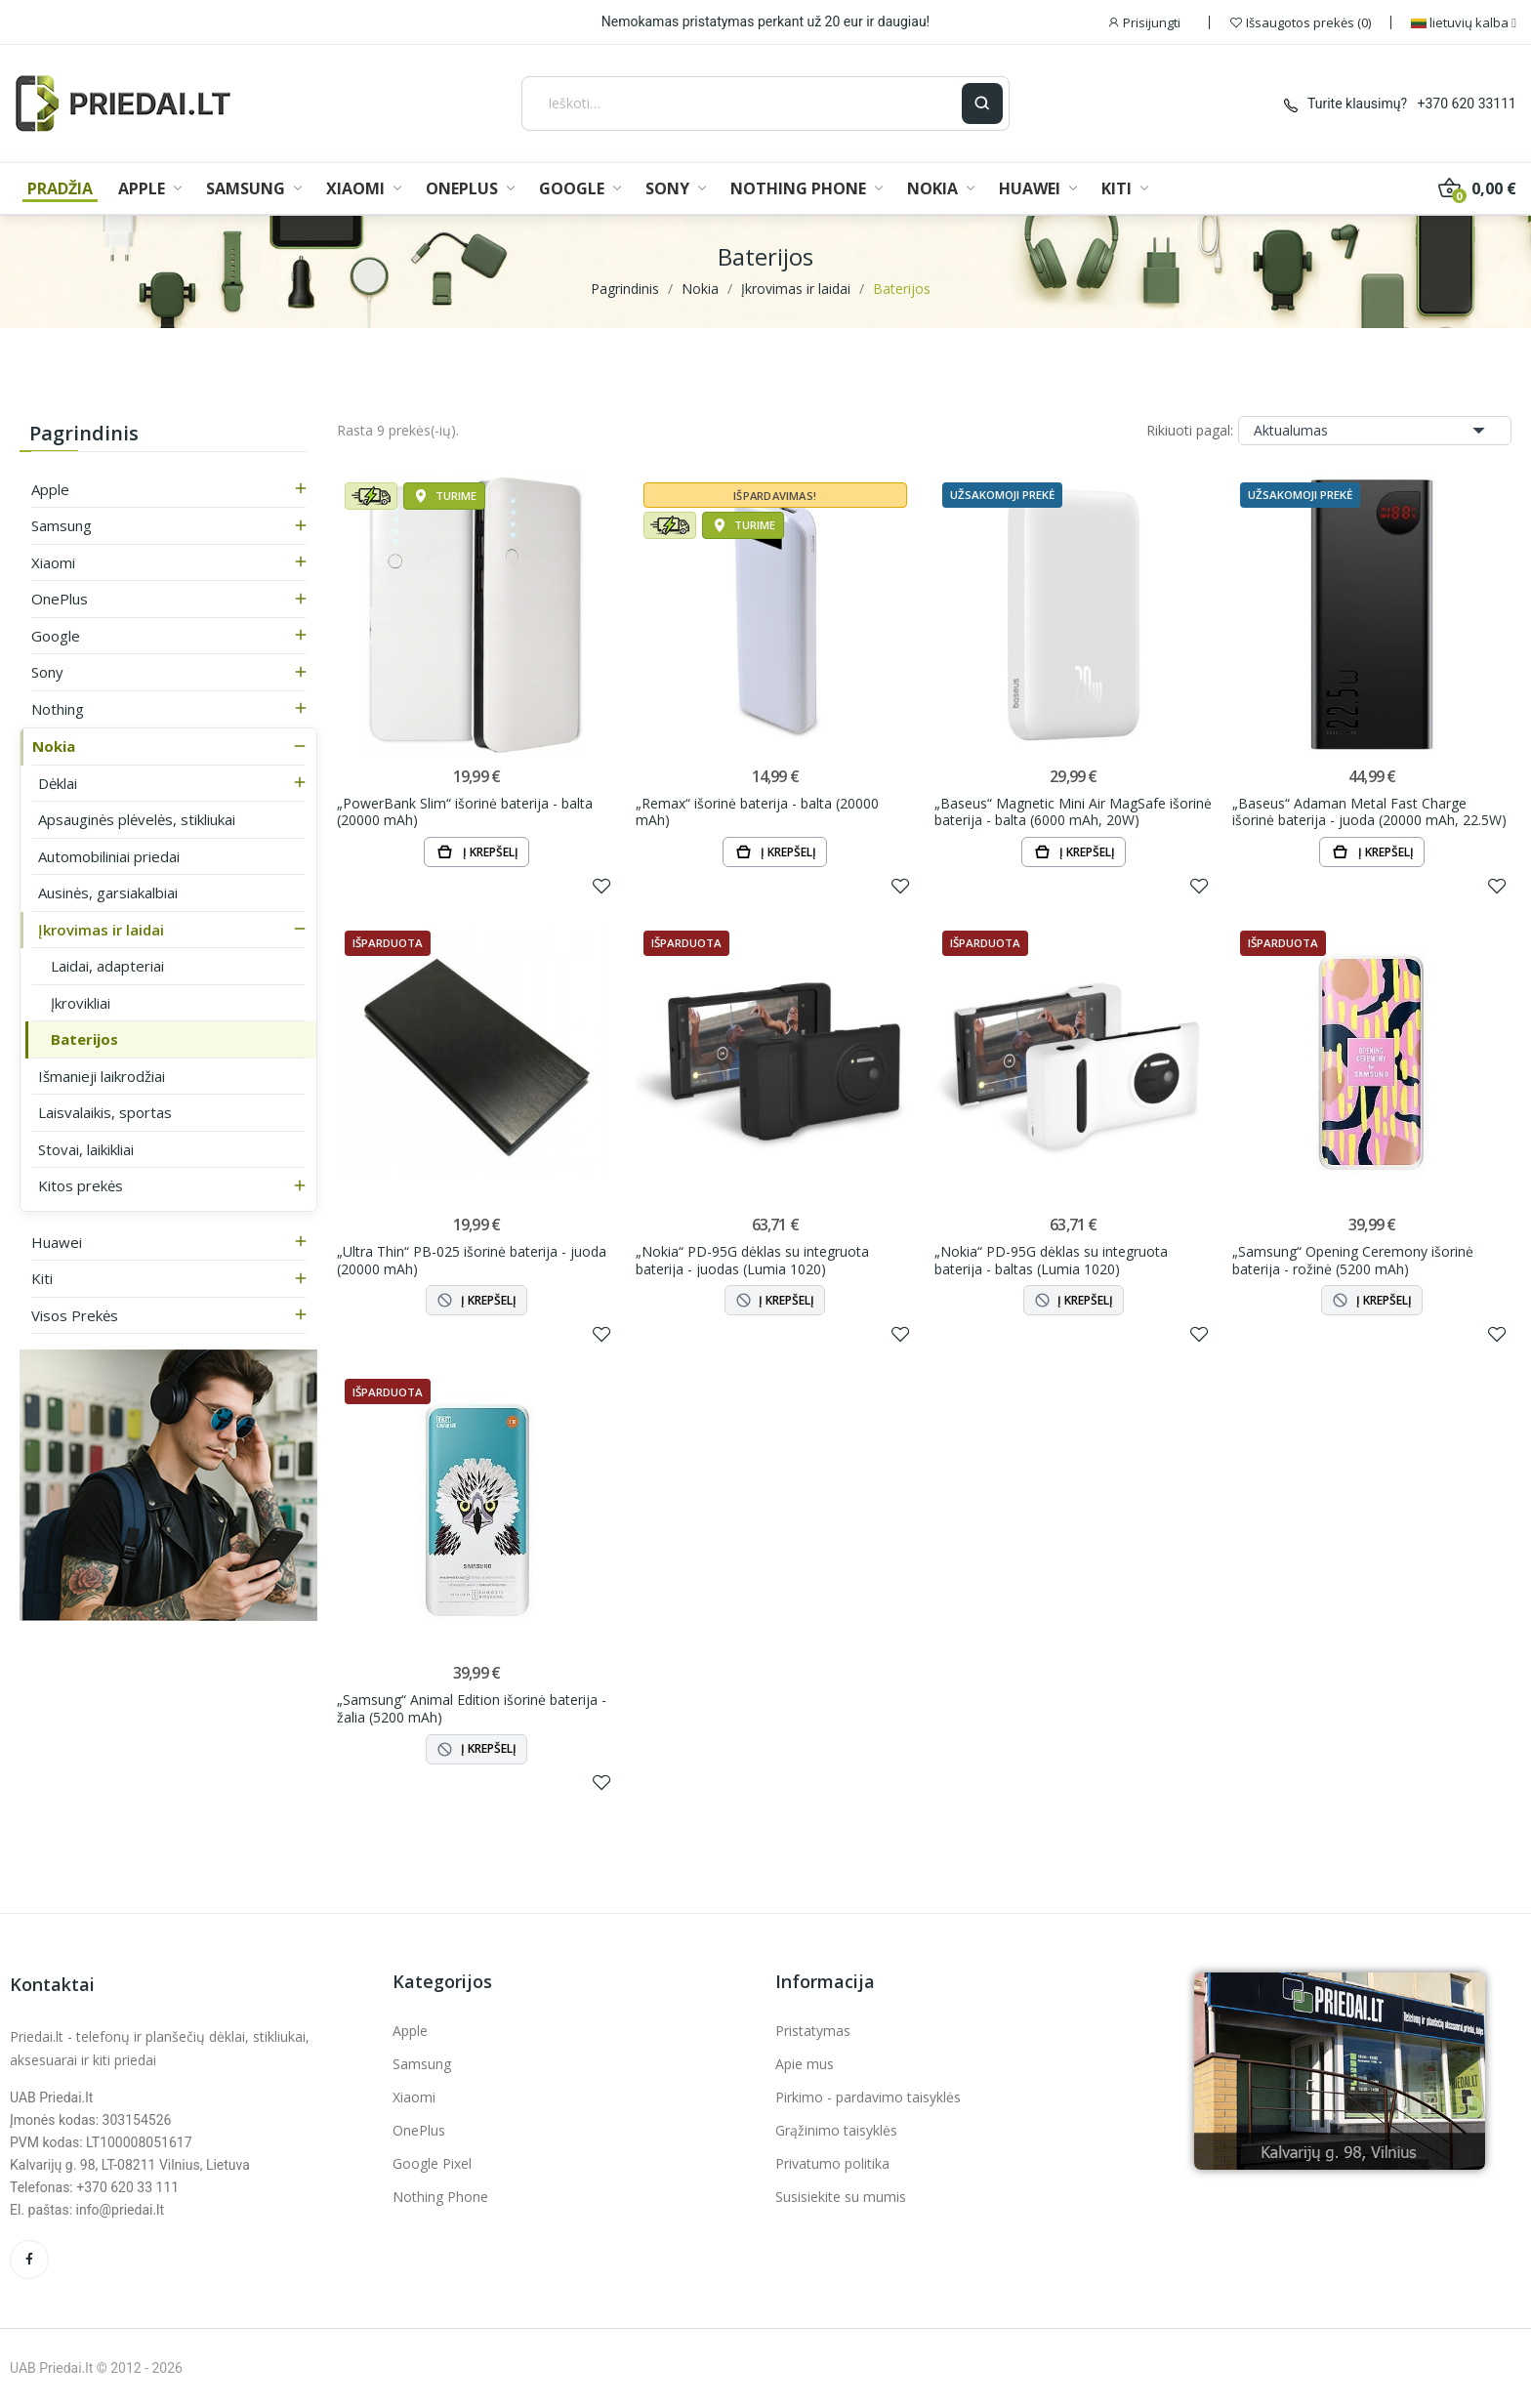 The image size is (1531, 2408). Describe the element at coordinates (440, 2196) in the screenshot. I see `Nothing Phone` at that location.